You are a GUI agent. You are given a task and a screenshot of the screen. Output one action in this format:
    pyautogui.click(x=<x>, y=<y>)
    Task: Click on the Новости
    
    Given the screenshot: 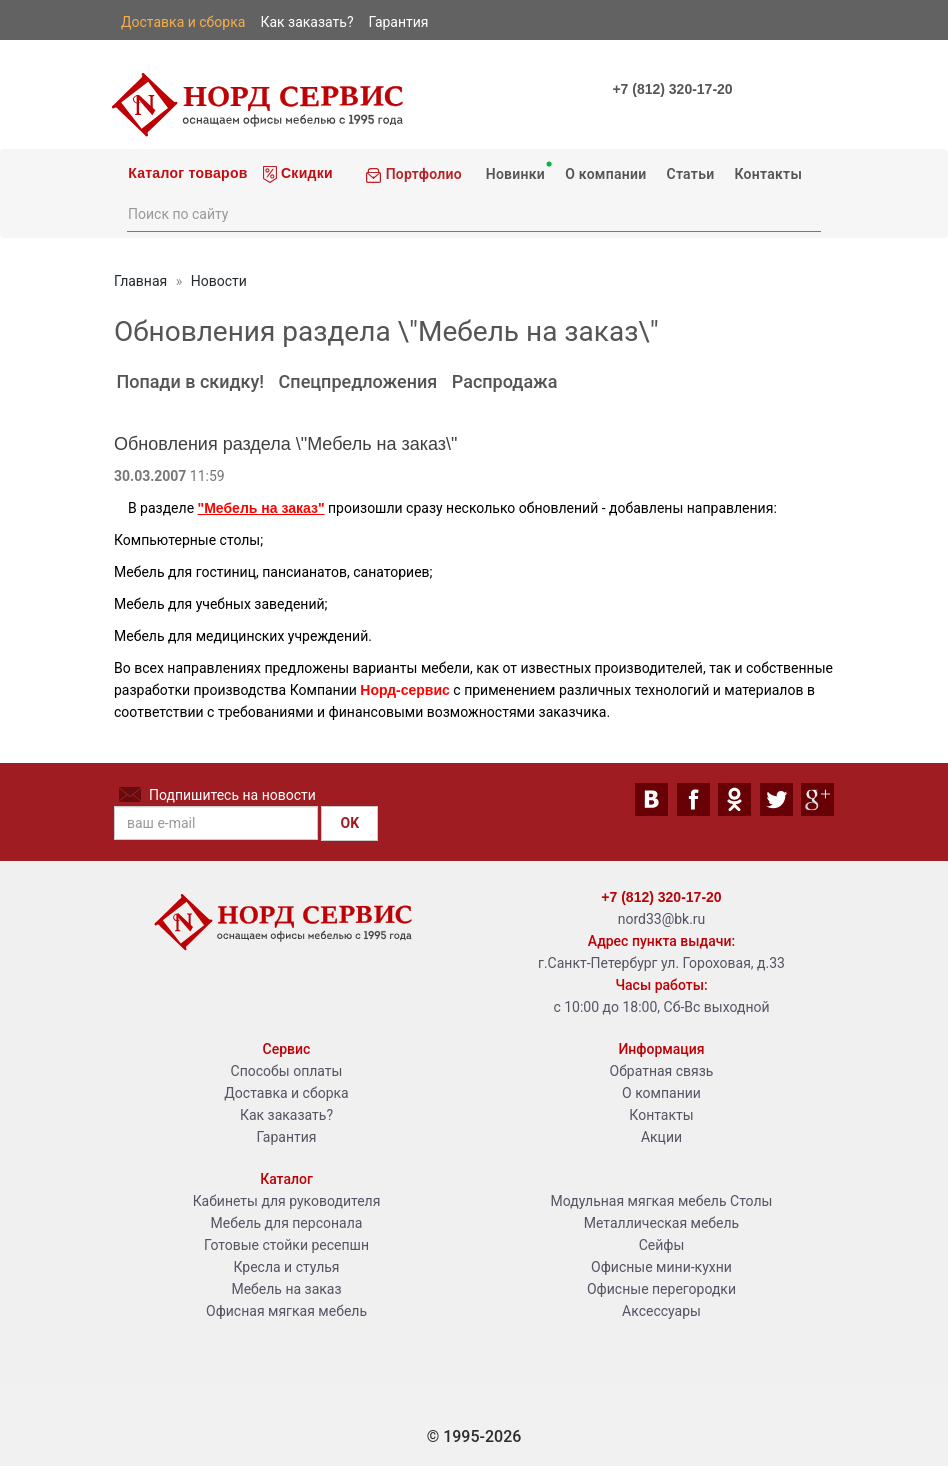 What is the action you would take?
    pyautogui.click(x=219, y=281)
    